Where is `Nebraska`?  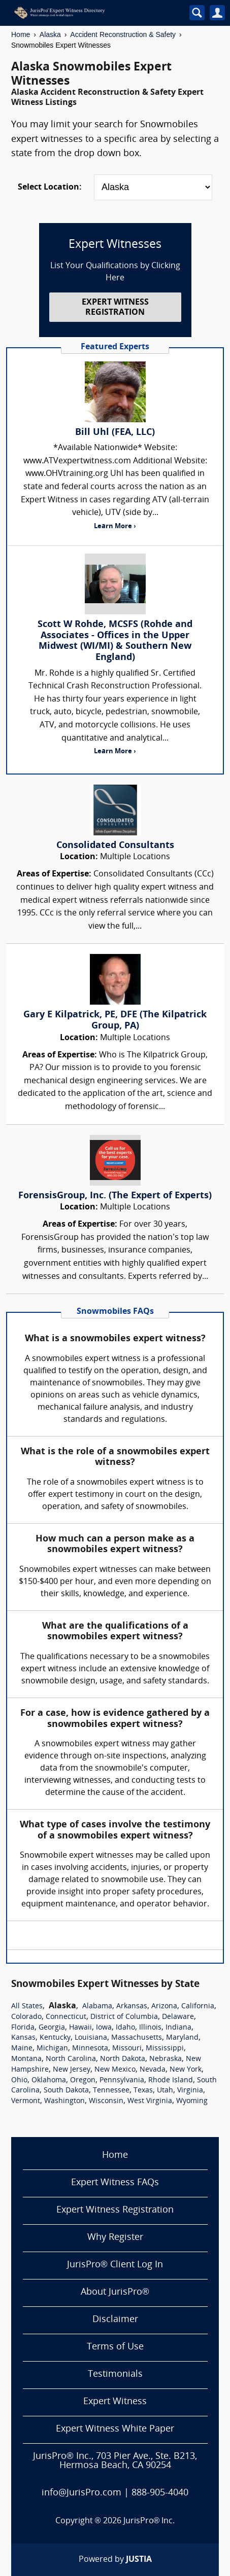 Nebraska is located at coordinates (165, 2059).